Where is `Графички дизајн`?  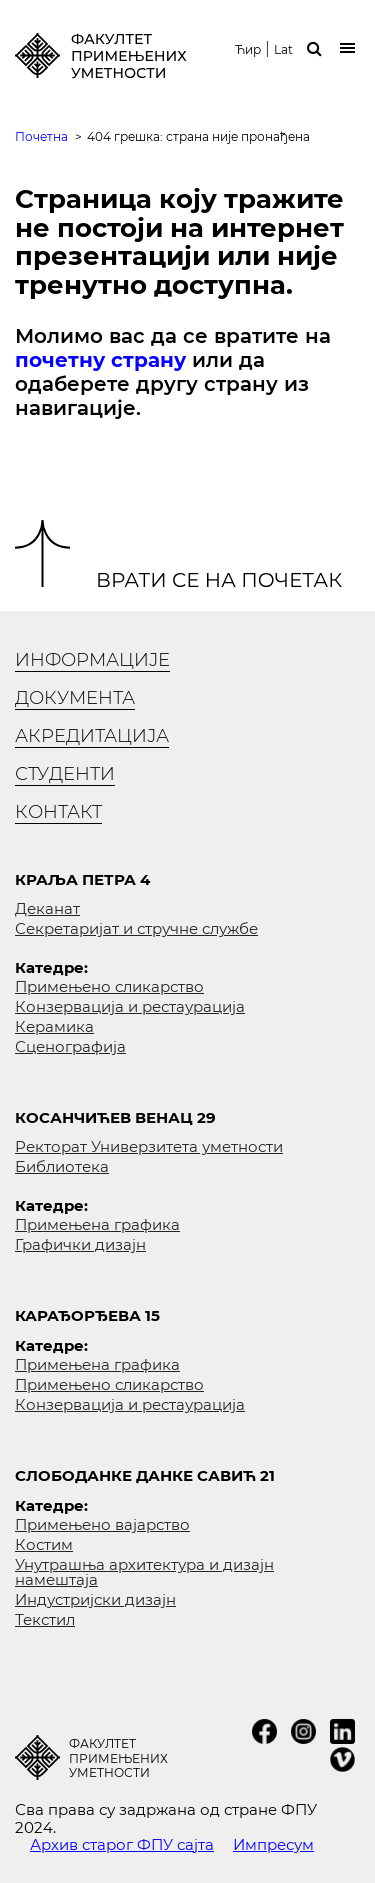 Графички дизајн is located at coordinates (80, 1244).